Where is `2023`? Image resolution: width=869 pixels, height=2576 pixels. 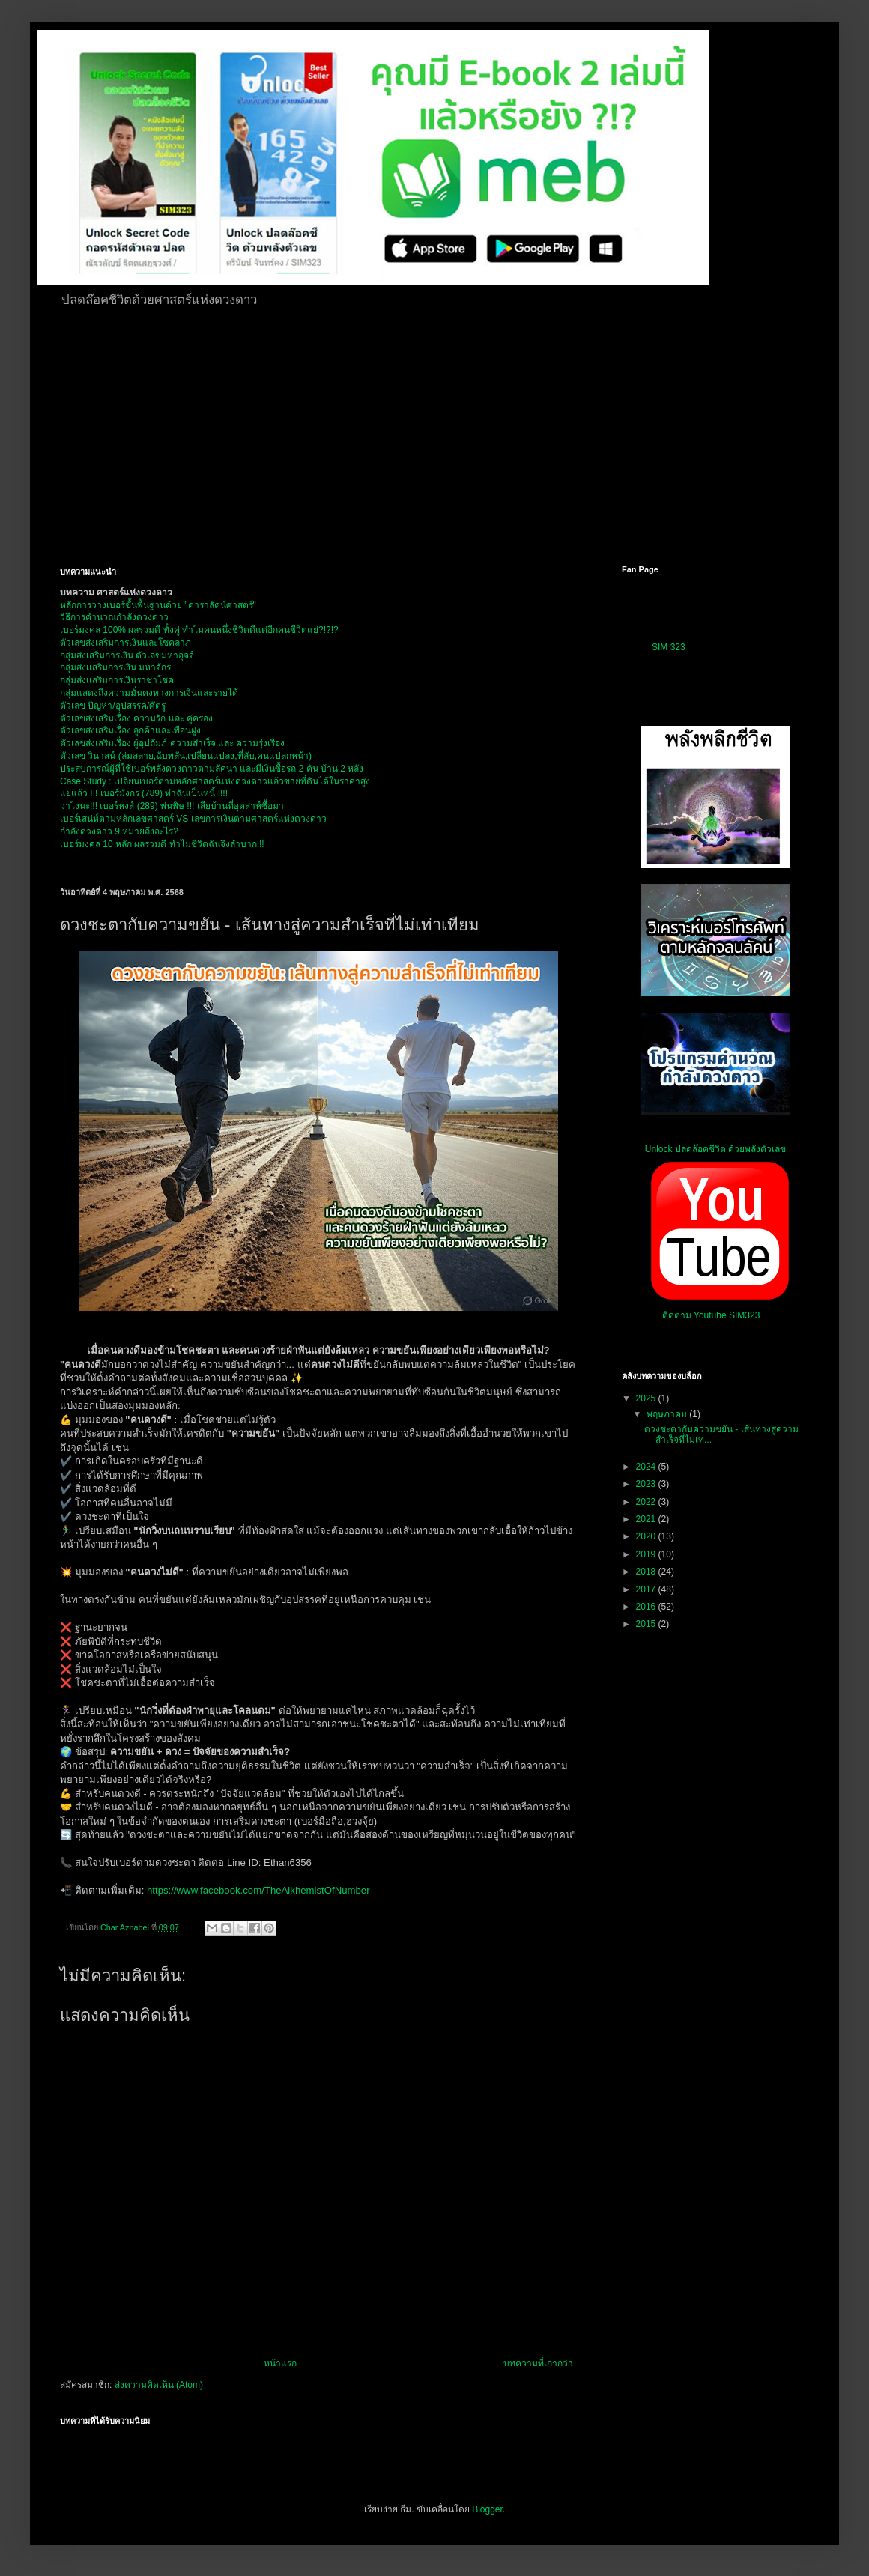
2023 is located at coordinates (647, 1484).